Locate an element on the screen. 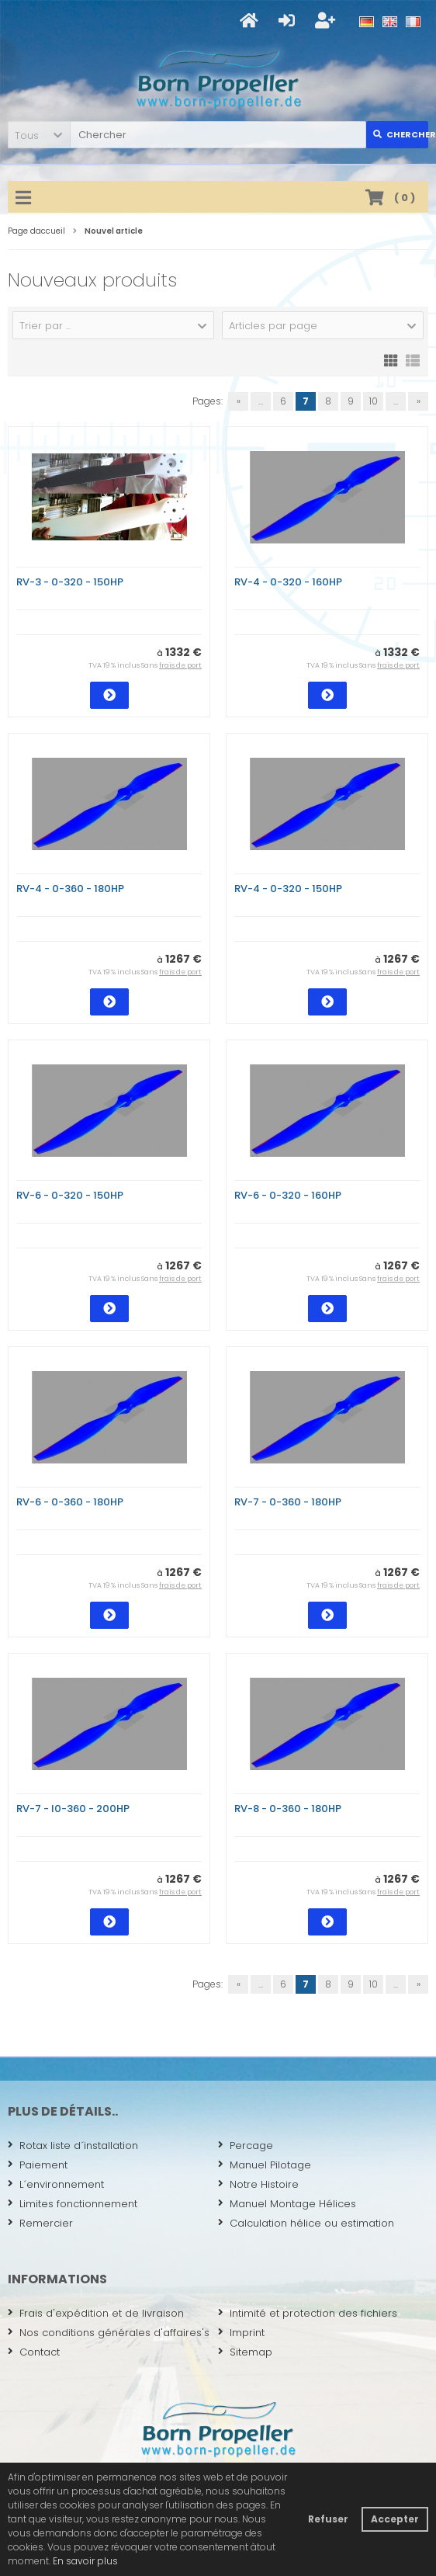  Imprint is located at coordinates (241, 2332).